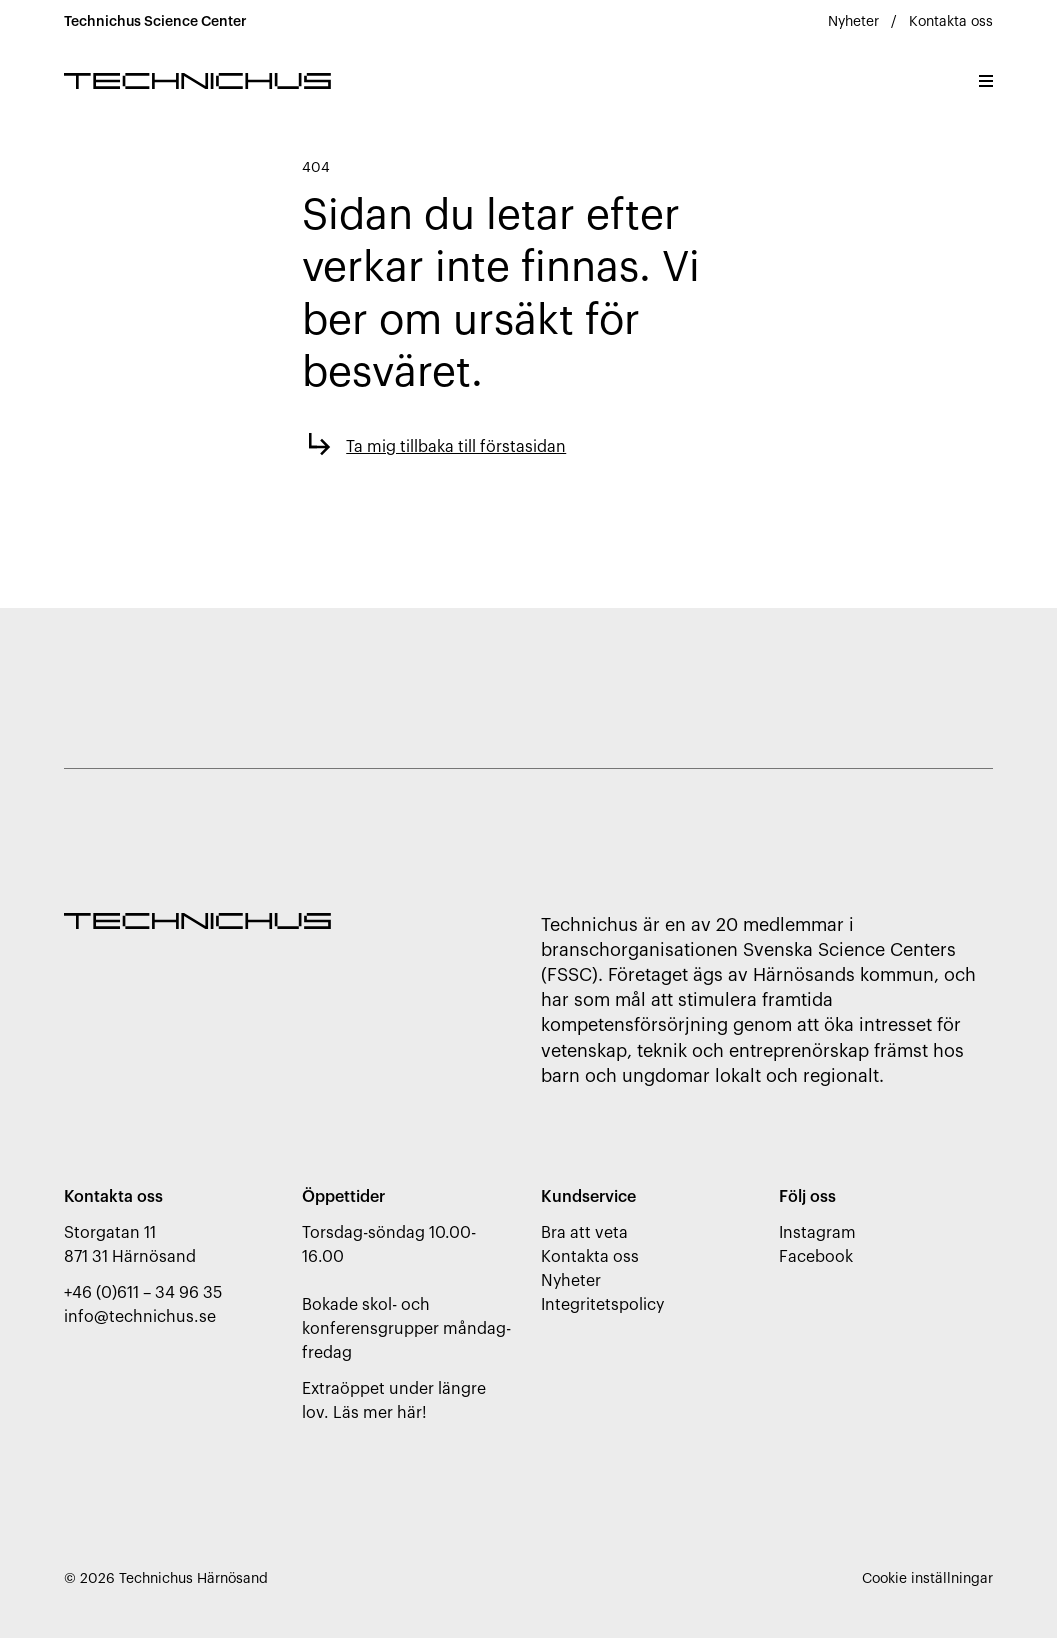 The image size is (1057, 1638). Describe the element at coordinates (155, 22) in the screenshot. I see `Technichus Science Center` at that location.